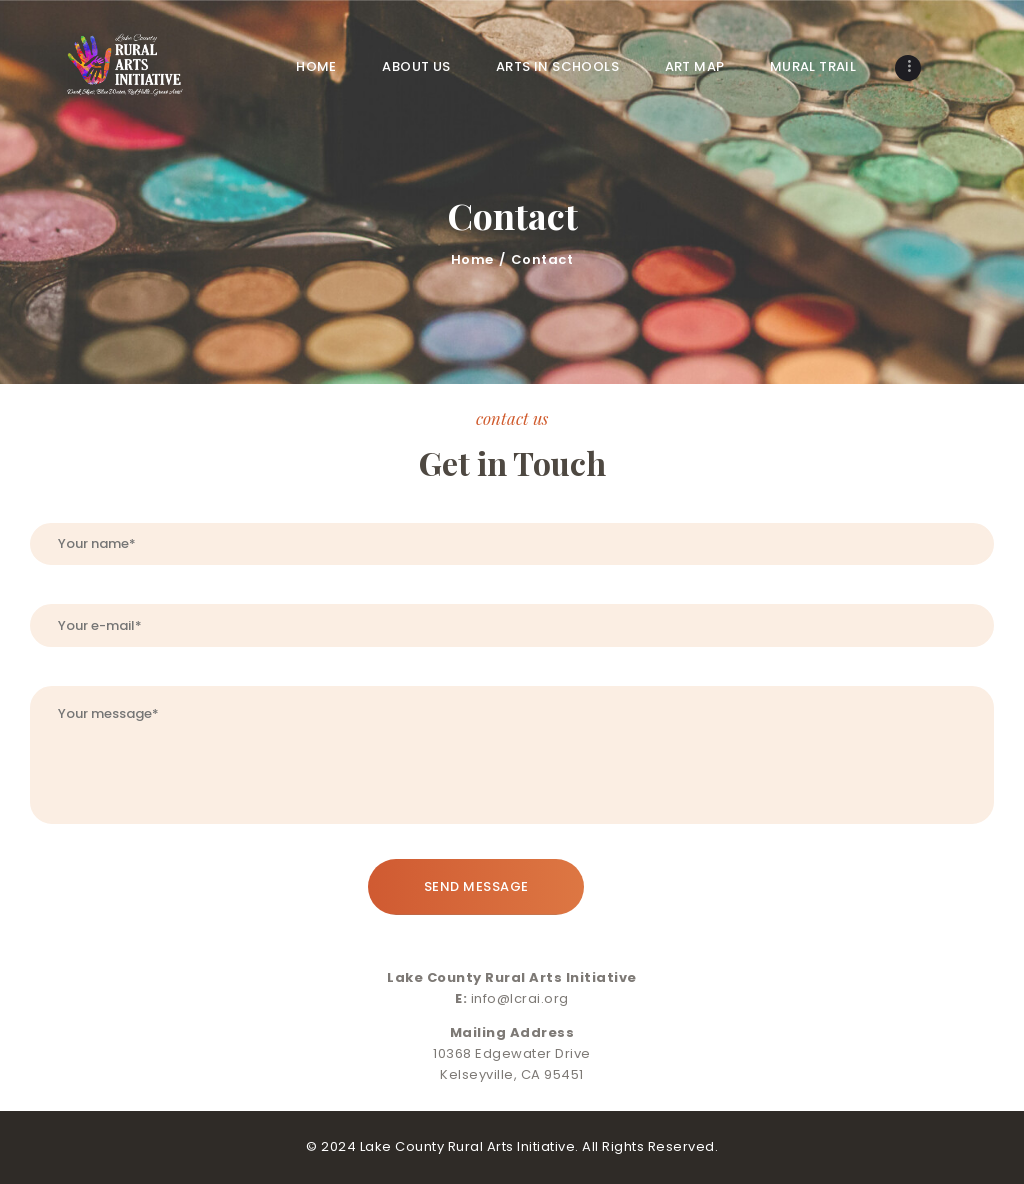 This screenshot has width=1024, height=1184. Describe the element at coordinates (472, 259) in the screenshot. I see `Home` at that location.